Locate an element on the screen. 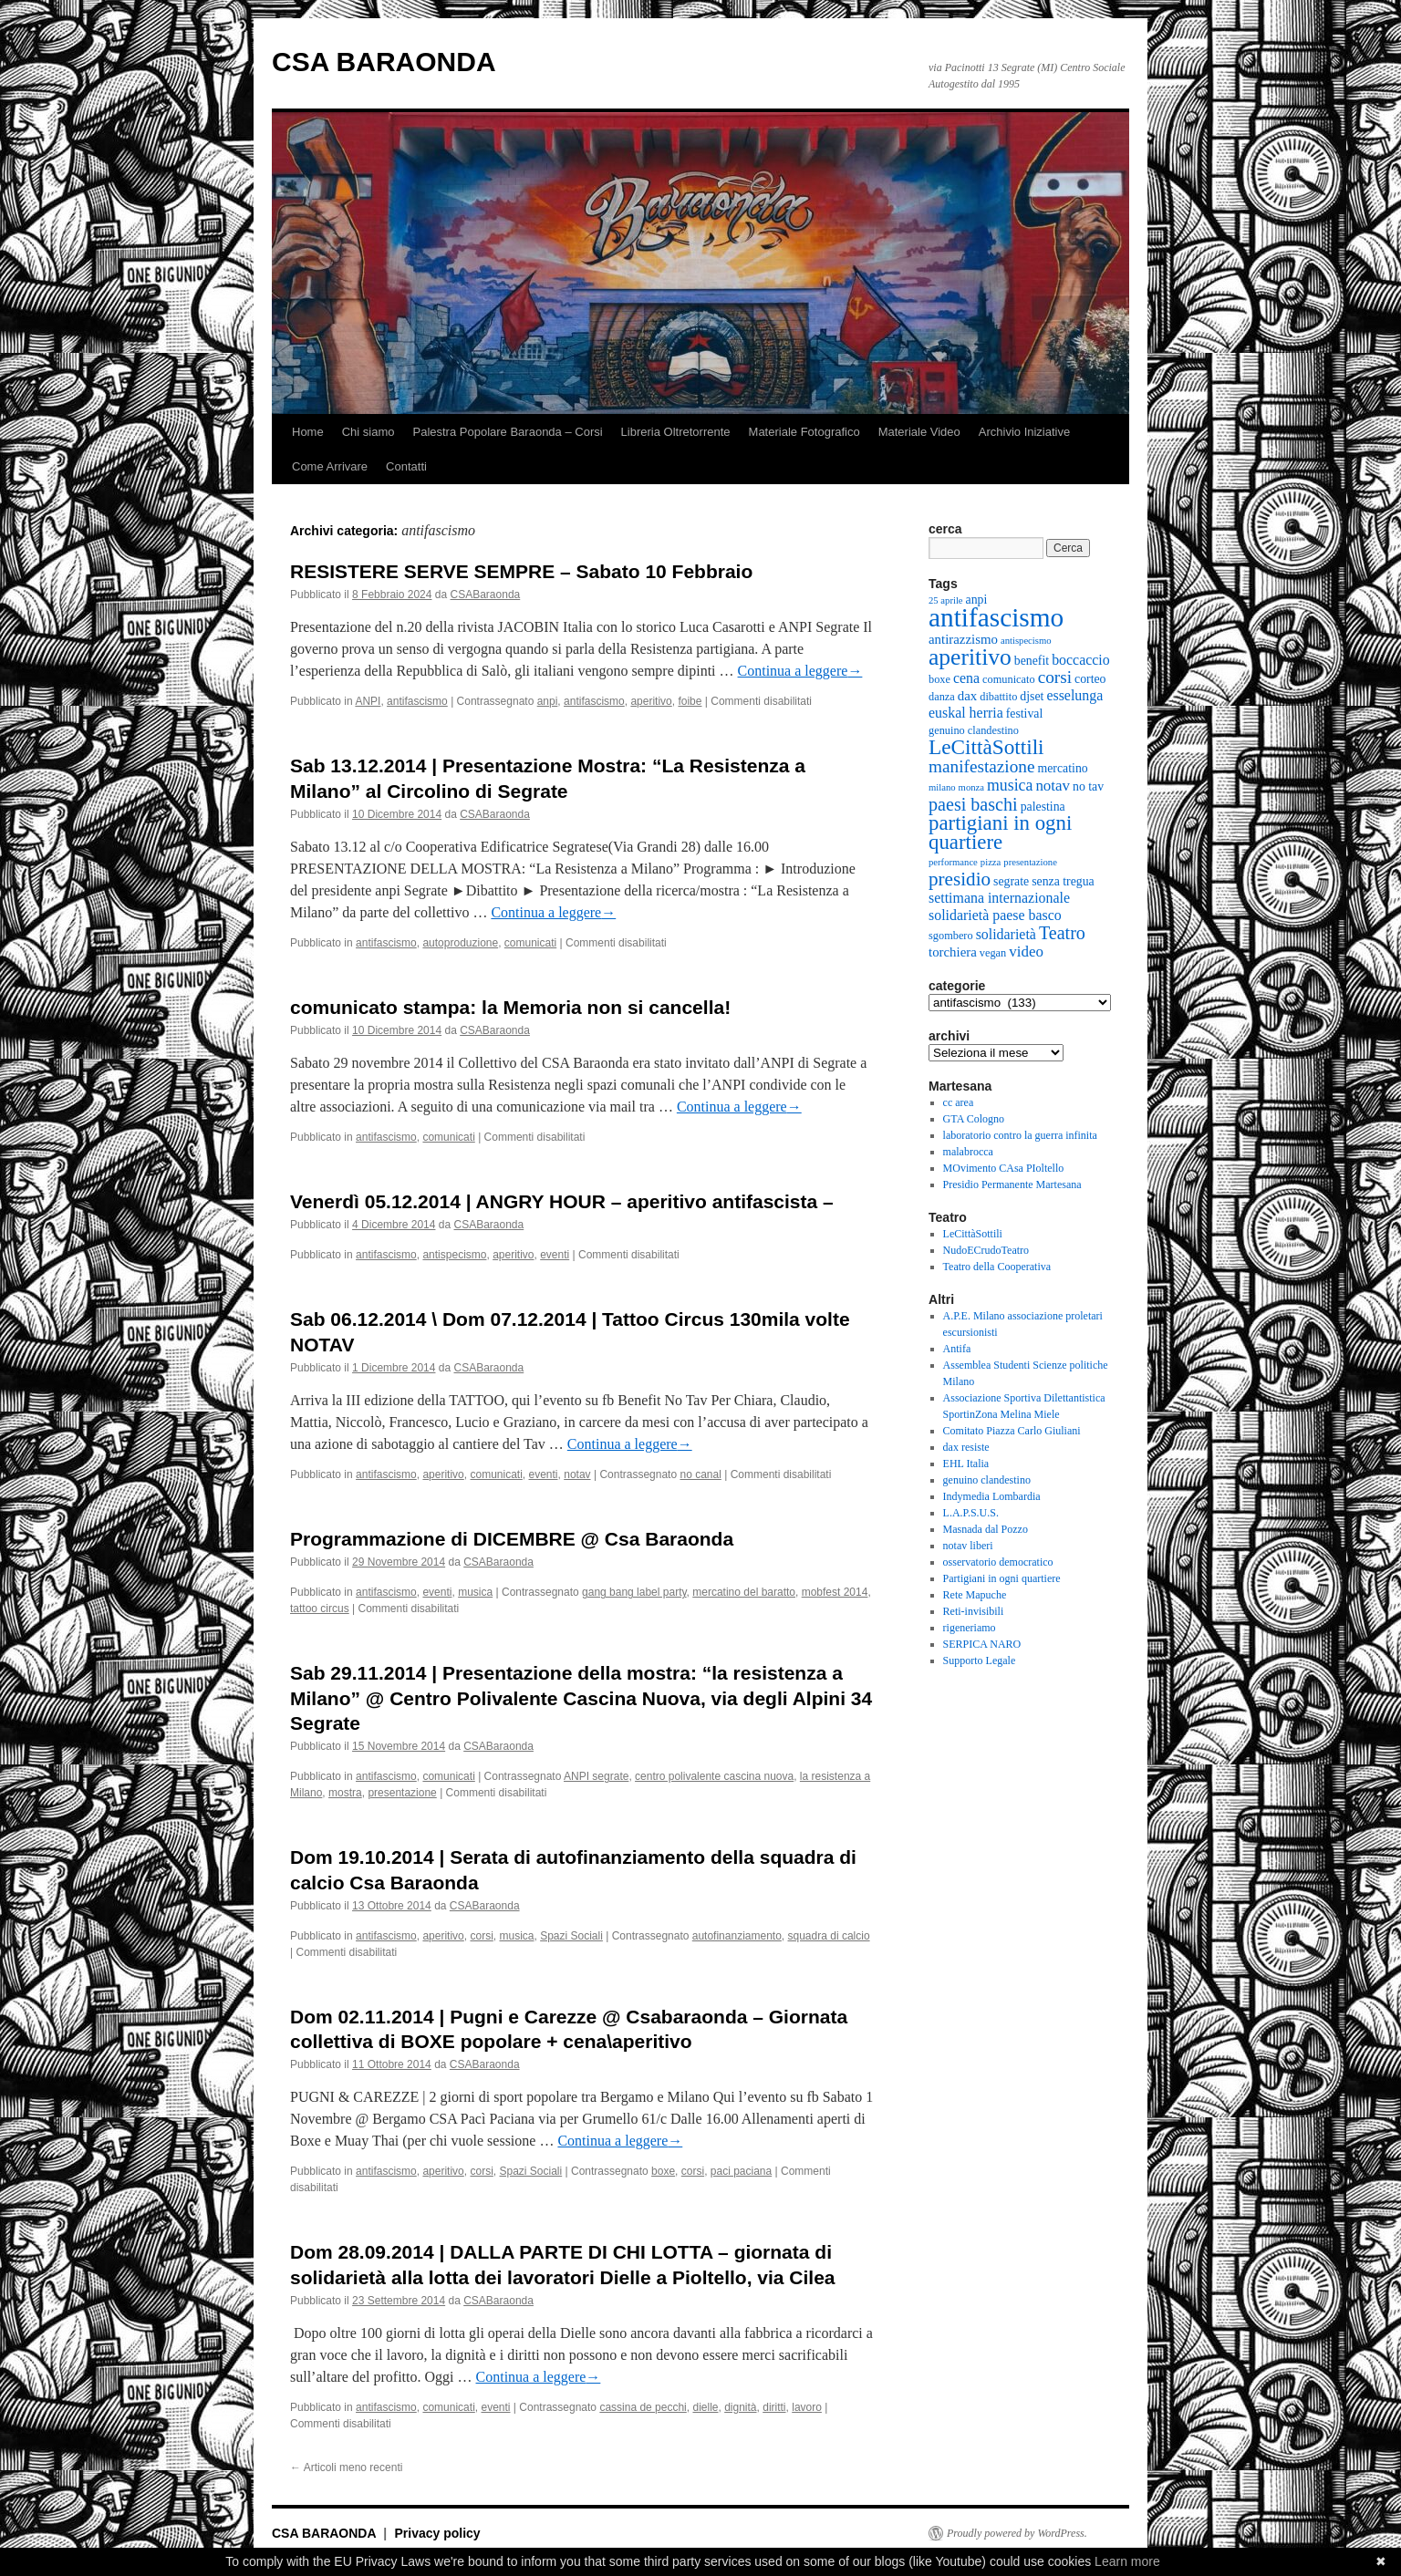 The image size is (1401, 2576). cc area is located at coordinates (958, 1102).